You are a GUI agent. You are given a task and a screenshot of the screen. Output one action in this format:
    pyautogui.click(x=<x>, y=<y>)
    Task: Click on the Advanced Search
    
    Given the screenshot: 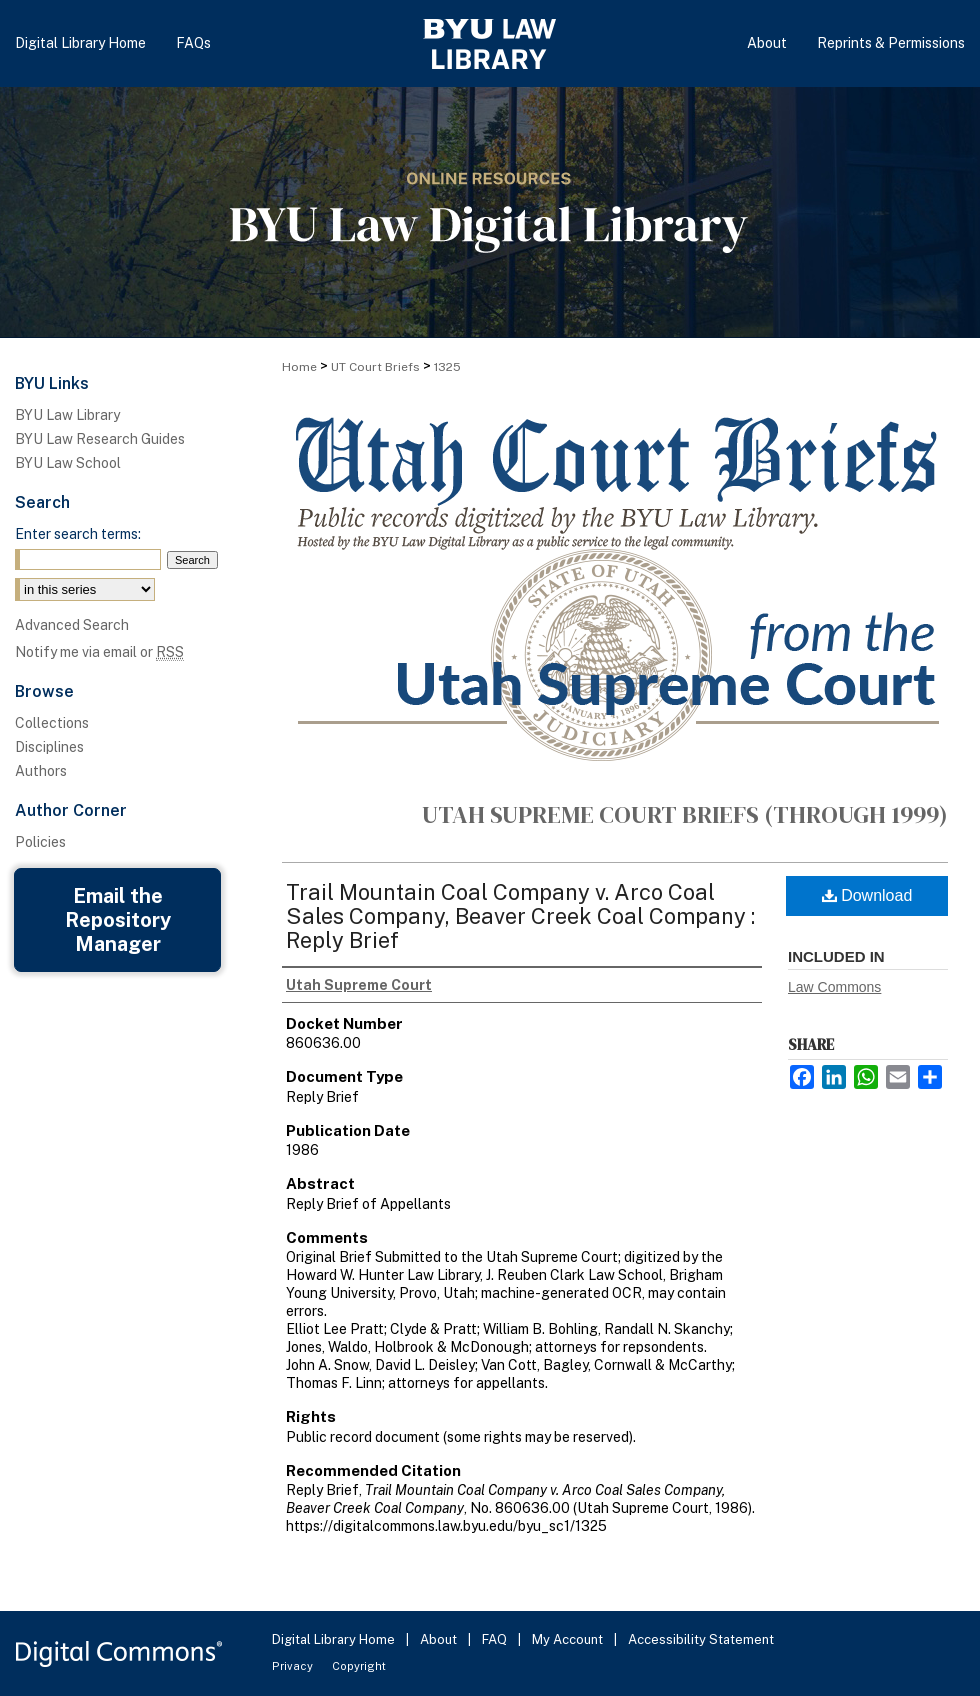 What is the action you would take?
    pyautogui.click(x=72, y=625)
    